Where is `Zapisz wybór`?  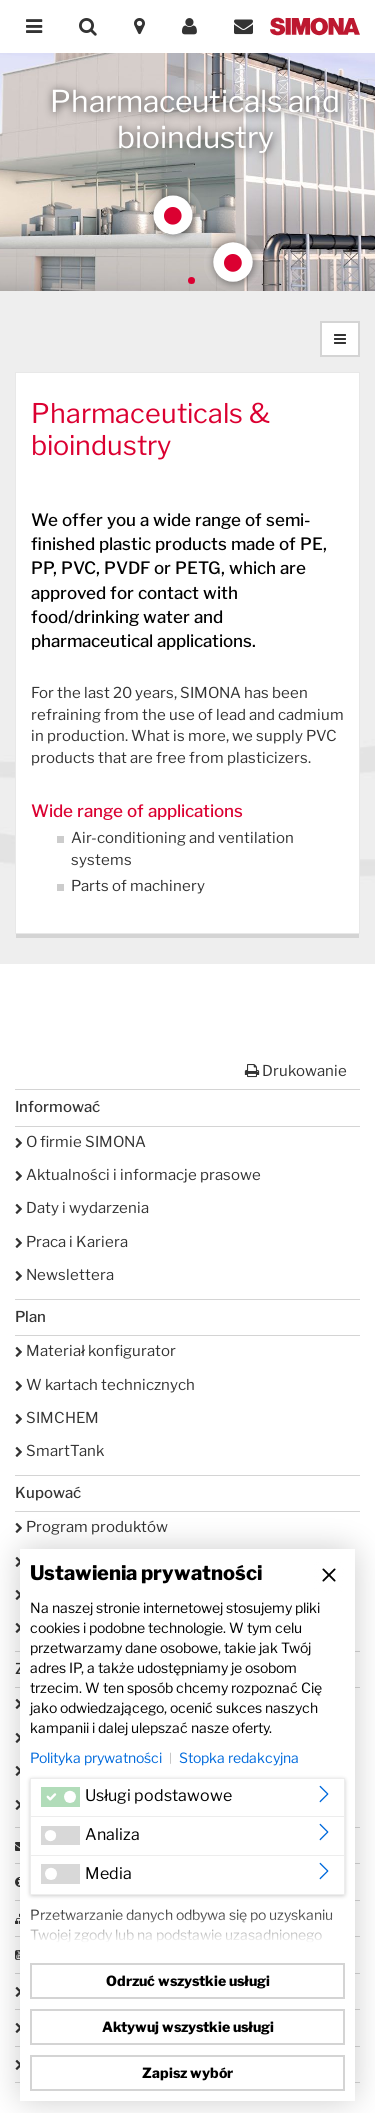
Zapisz wybór is located at coordinates (187, 2072).